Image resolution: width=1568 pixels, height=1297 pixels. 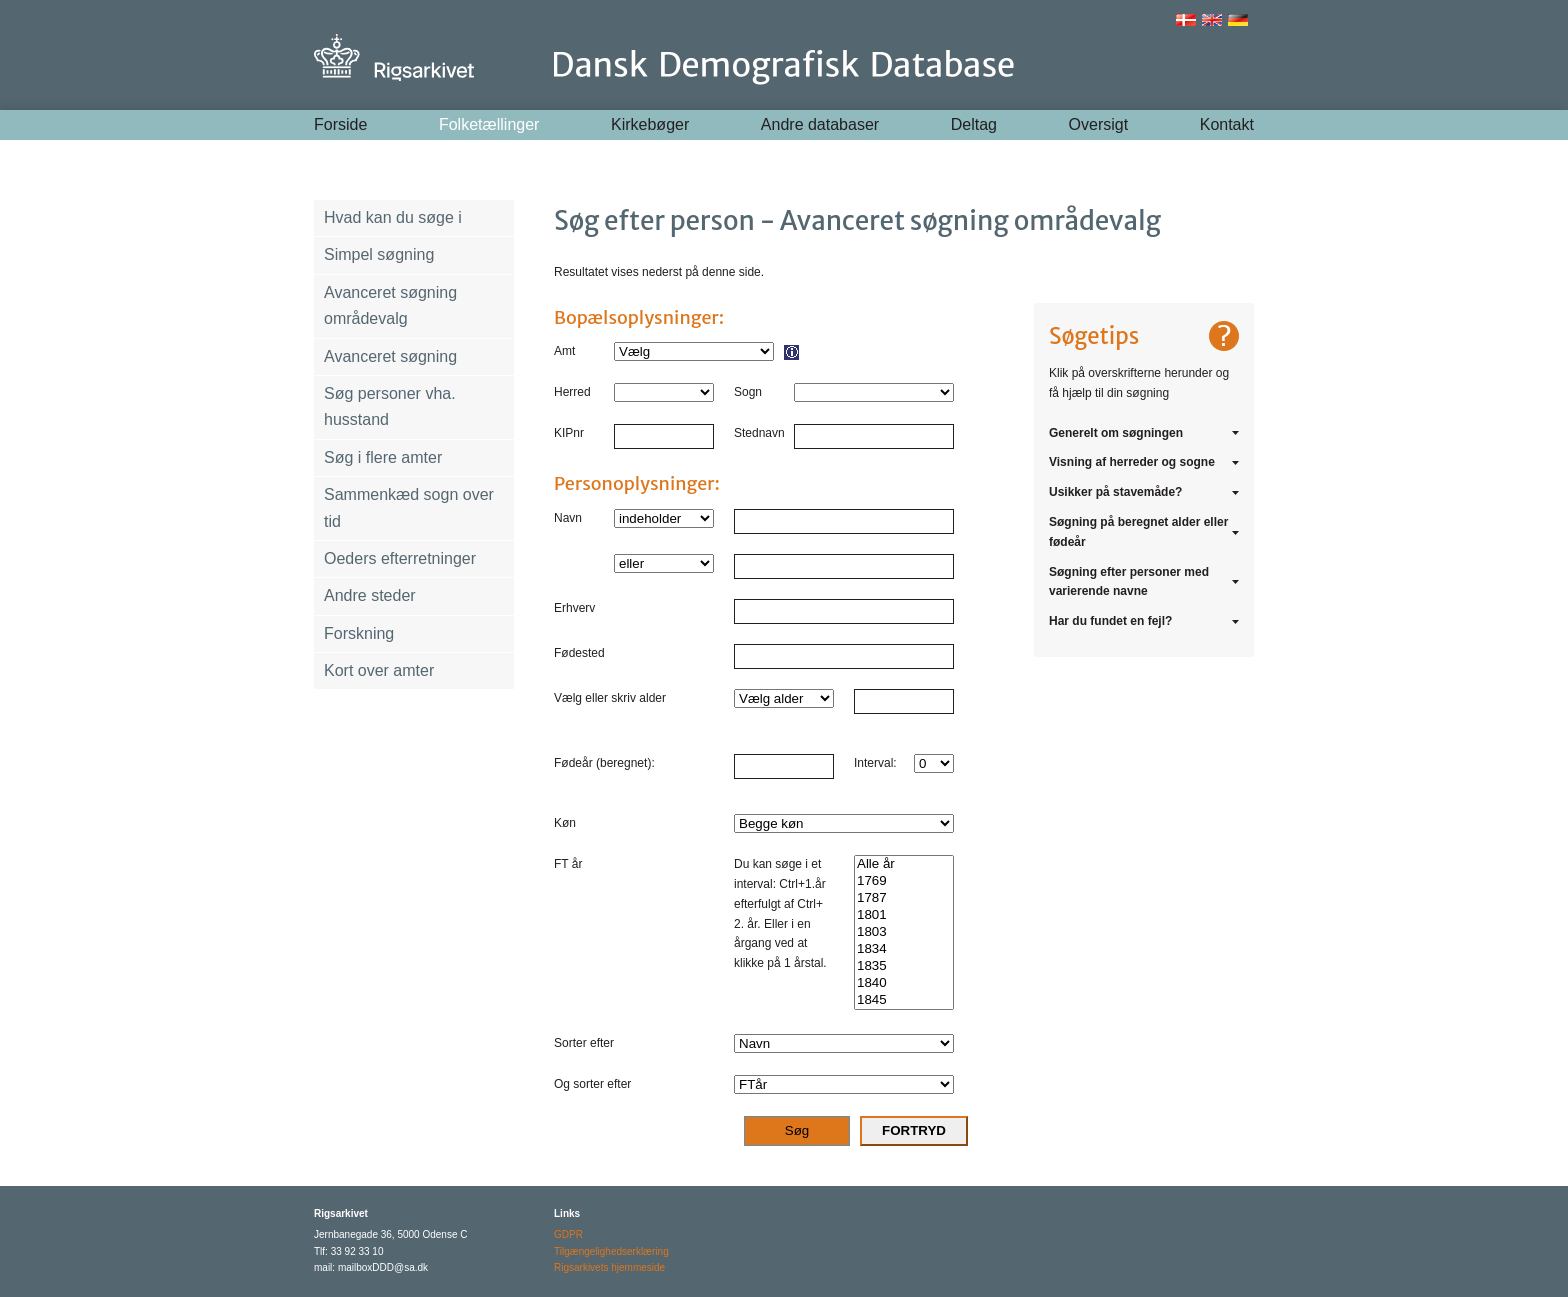 What do you see at coordinates (584, 1043) in the screenshot?
I see `Sorter efter` at bounding box center [584, 1043].